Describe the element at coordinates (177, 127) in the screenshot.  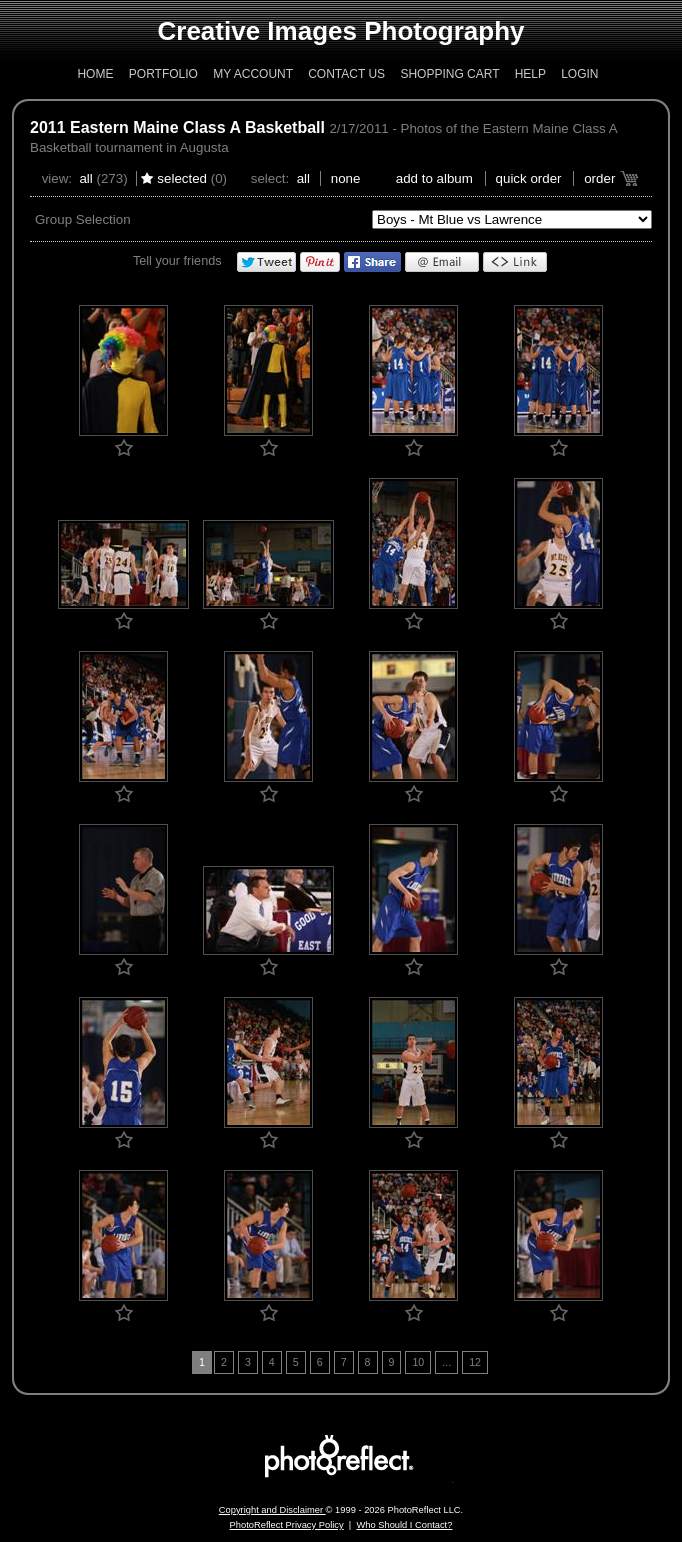
I see `2011 Eastern Maine Class A Basketball` at that location.